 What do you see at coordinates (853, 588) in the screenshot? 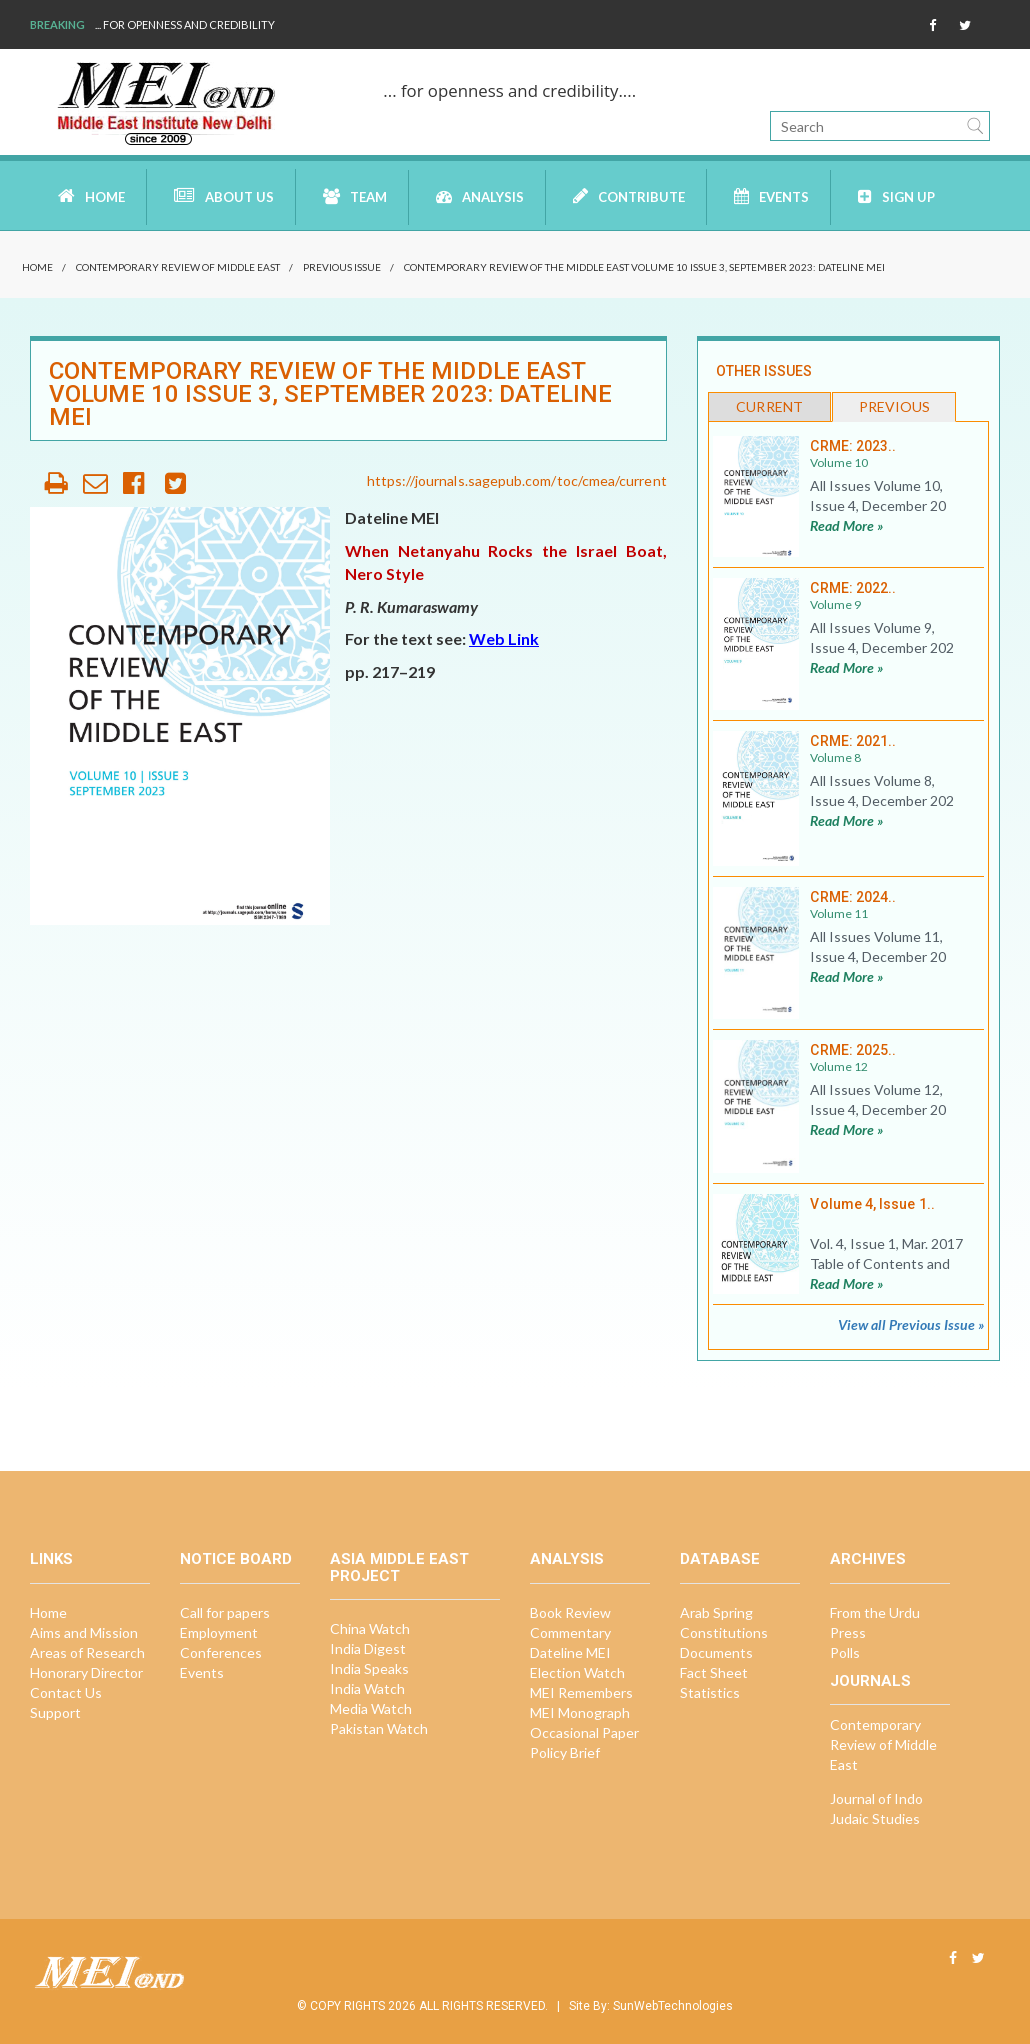
I see `CRME: 2022..` at bounding box center [853, 588].